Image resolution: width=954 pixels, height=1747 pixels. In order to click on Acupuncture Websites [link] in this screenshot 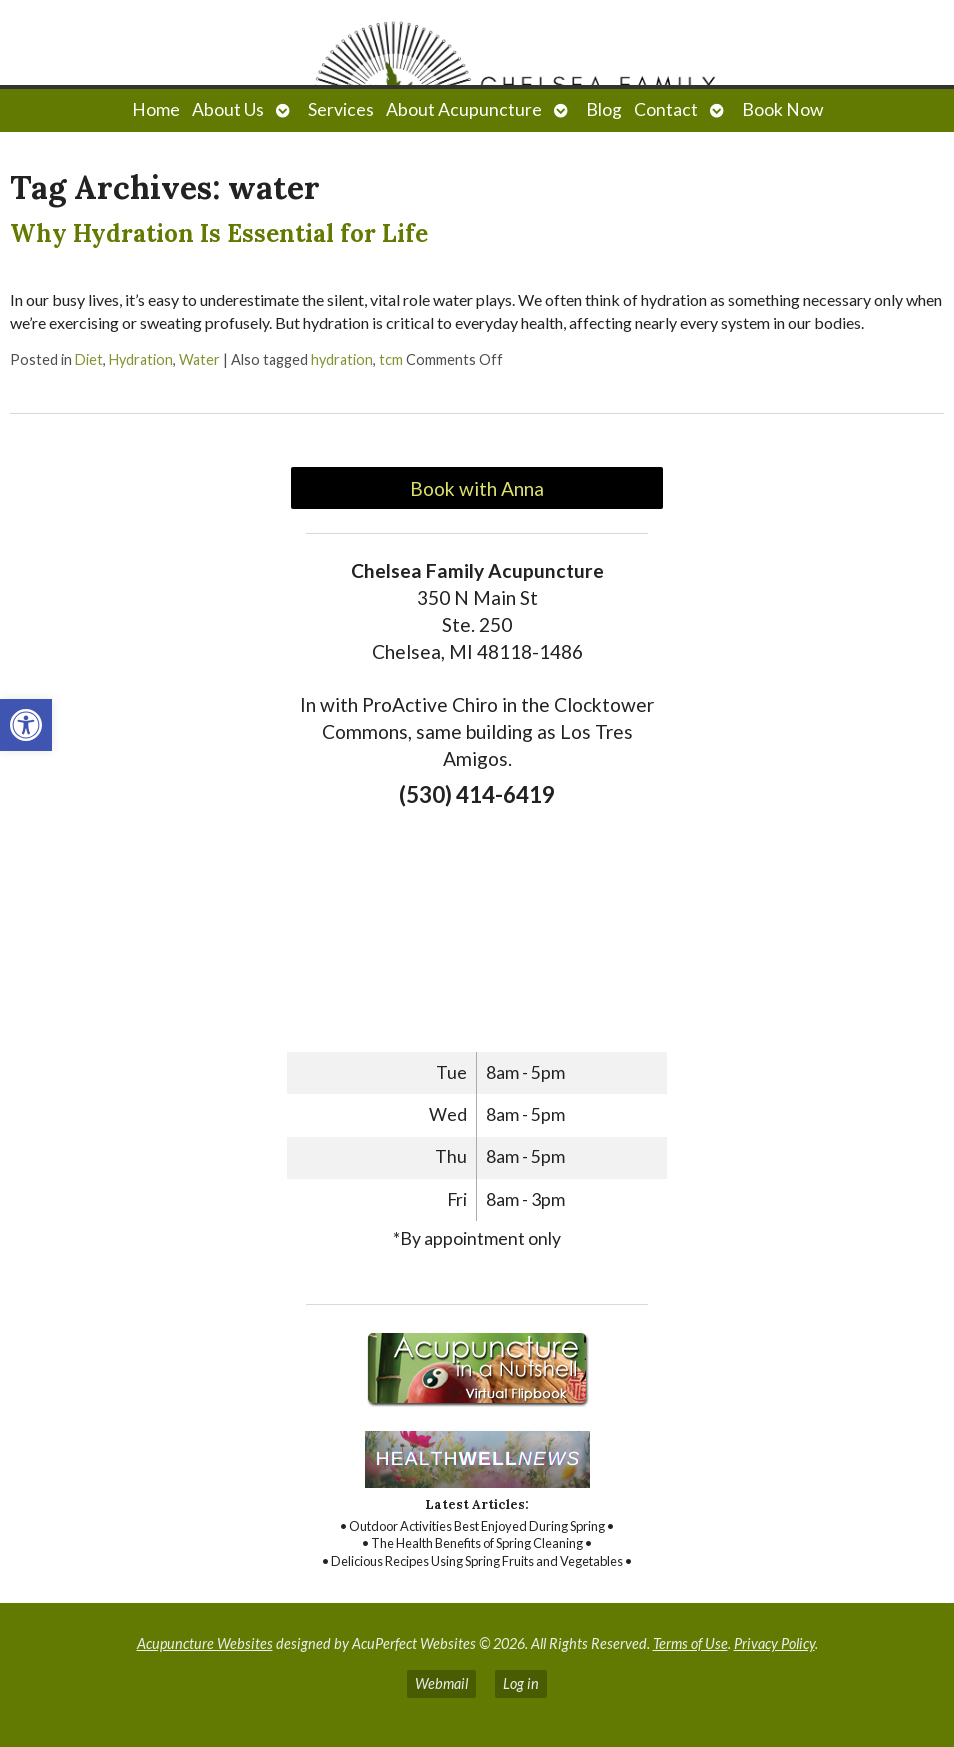, I will do `click(205, 1643)`.